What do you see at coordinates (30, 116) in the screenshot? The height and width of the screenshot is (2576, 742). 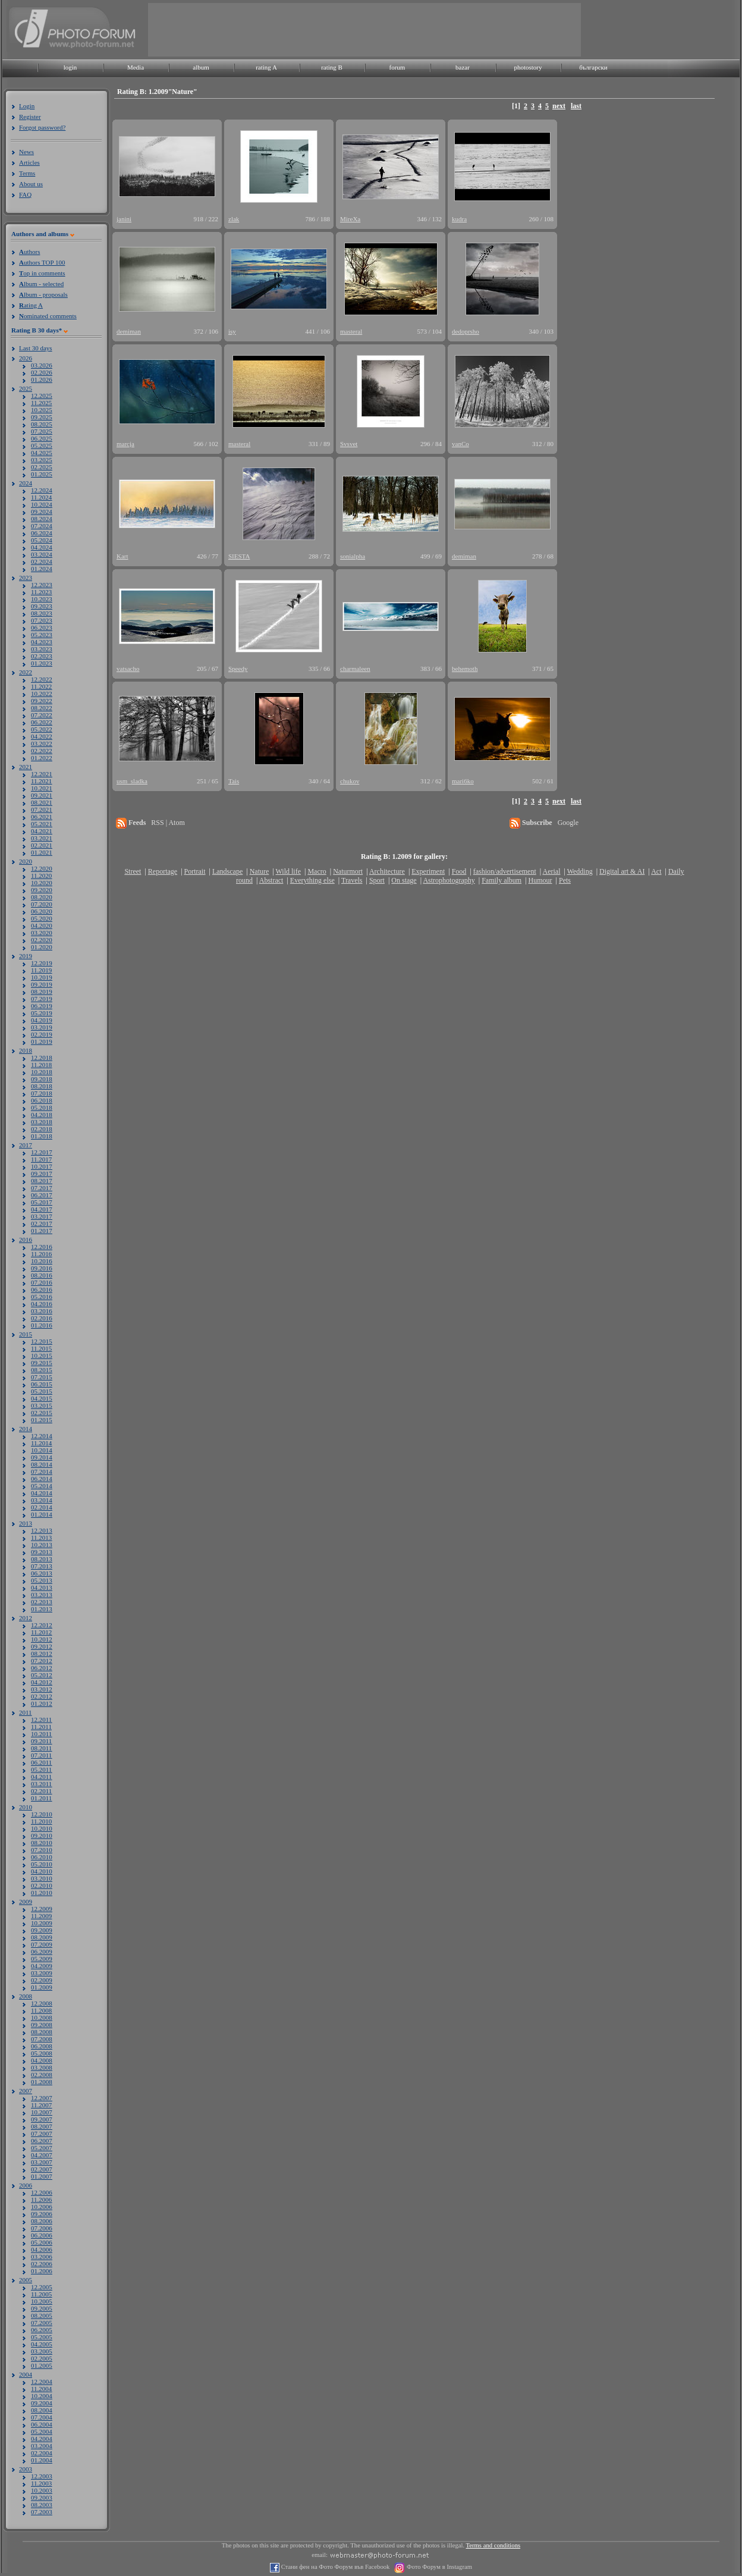 I see `Register` at bounding box center [30, 116].